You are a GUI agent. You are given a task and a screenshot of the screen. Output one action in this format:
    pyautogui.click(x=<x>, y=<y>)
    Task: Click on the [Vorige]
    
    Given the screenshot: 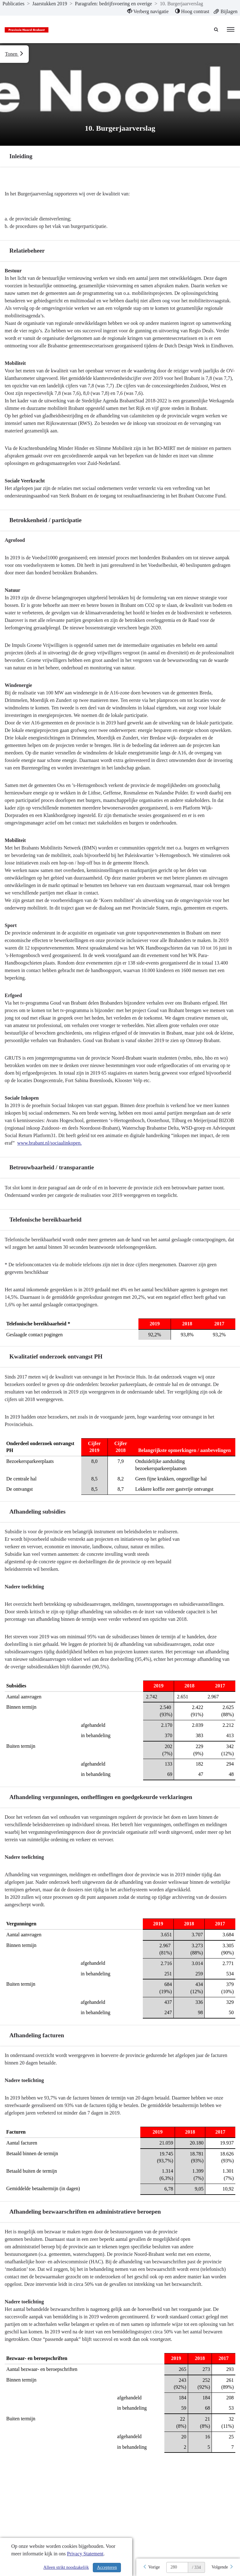 What is the action you would take?
    pyautogui.click(x=151, y=2567)
    